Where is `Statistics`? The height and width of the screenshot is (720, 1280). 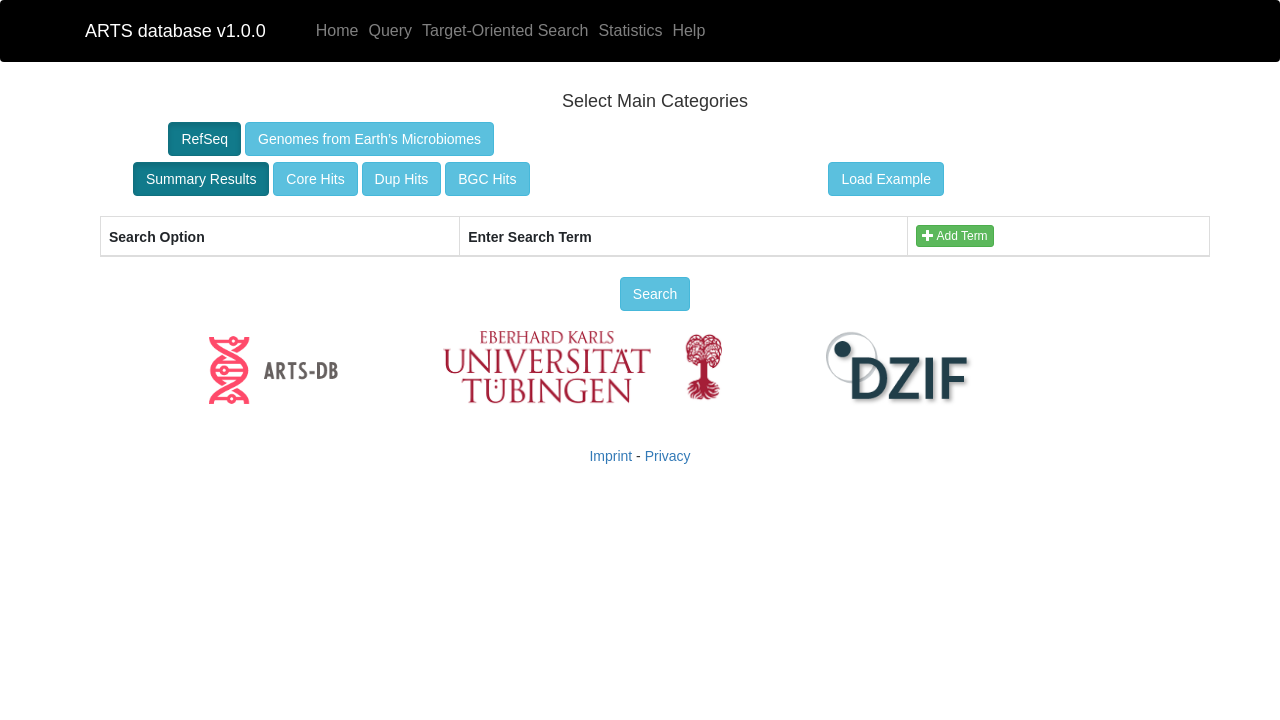 Statistics is located at coordinates (630, 30).